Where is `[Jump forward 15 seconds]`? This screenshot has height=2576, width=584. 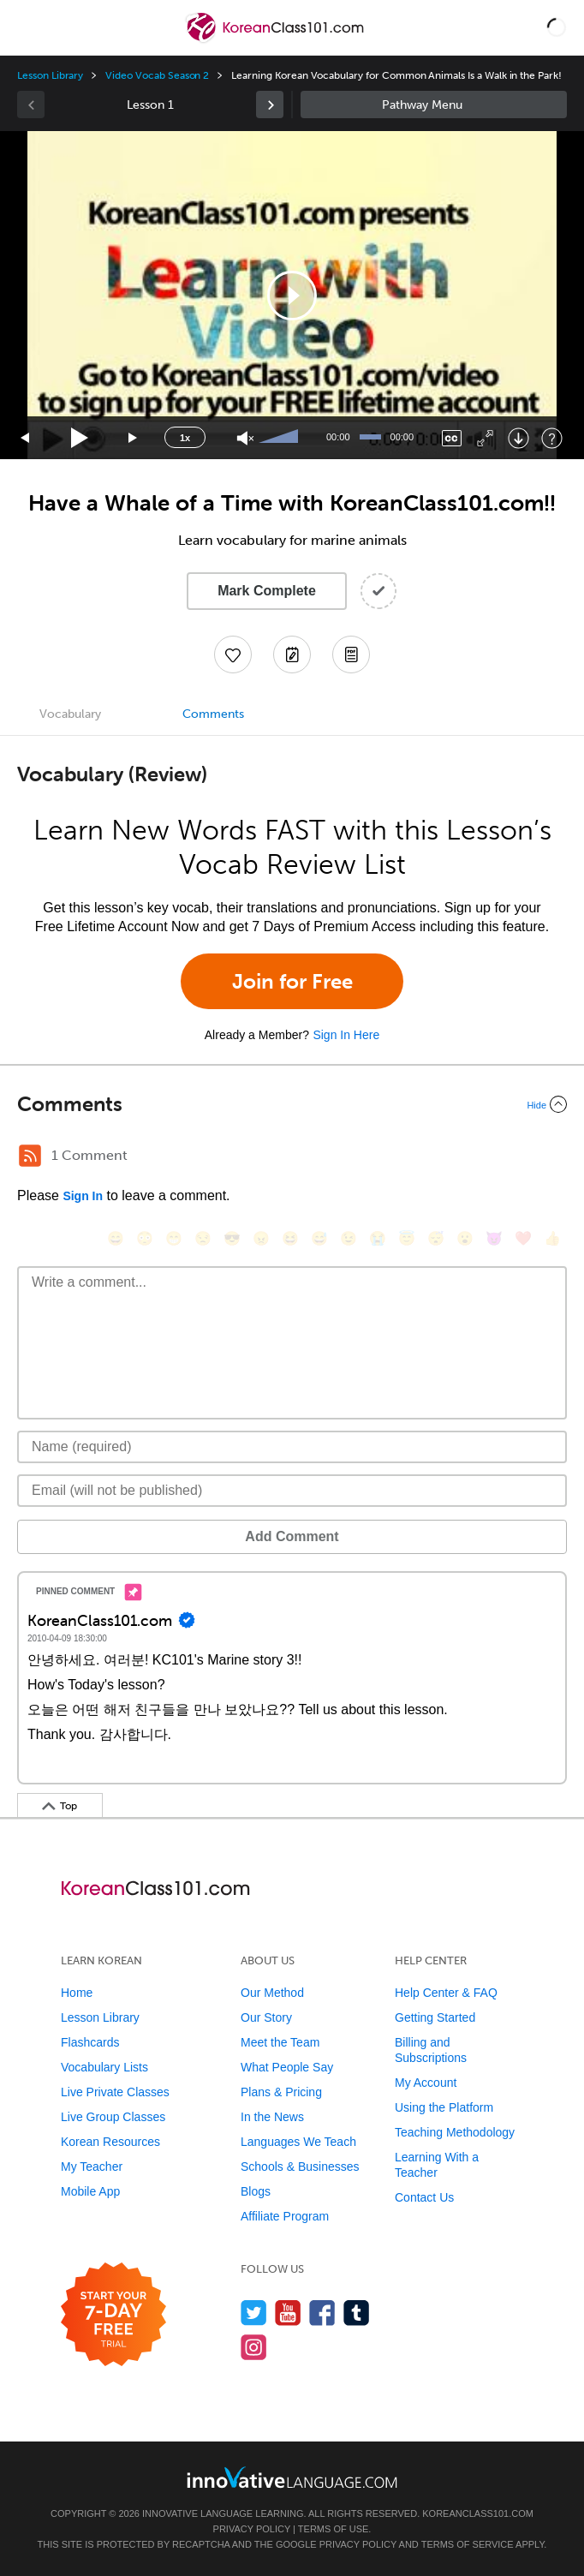 [Jump forward 15 seconds] is located at coordinates (133, 438).